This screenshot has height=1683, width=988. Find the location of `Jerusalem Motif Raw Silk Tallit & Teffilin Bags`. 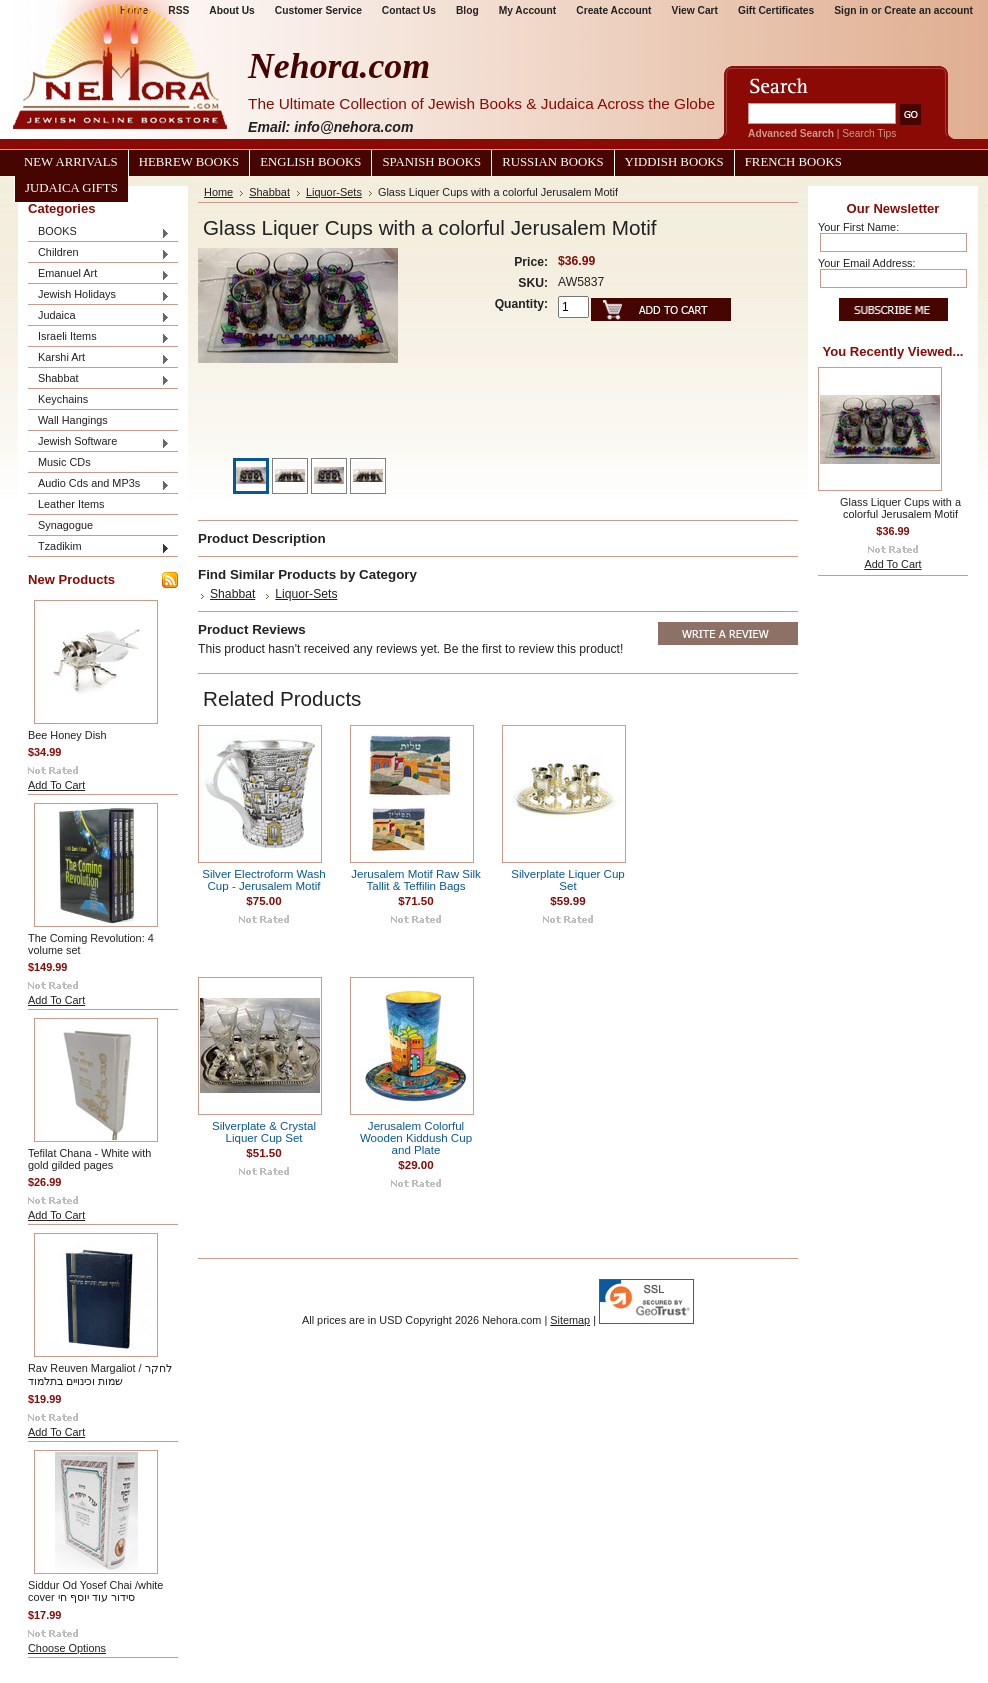

Jerusalem Motif Raw Silk Tallit & Teffilin Bags is located at coordinates (416, 880).